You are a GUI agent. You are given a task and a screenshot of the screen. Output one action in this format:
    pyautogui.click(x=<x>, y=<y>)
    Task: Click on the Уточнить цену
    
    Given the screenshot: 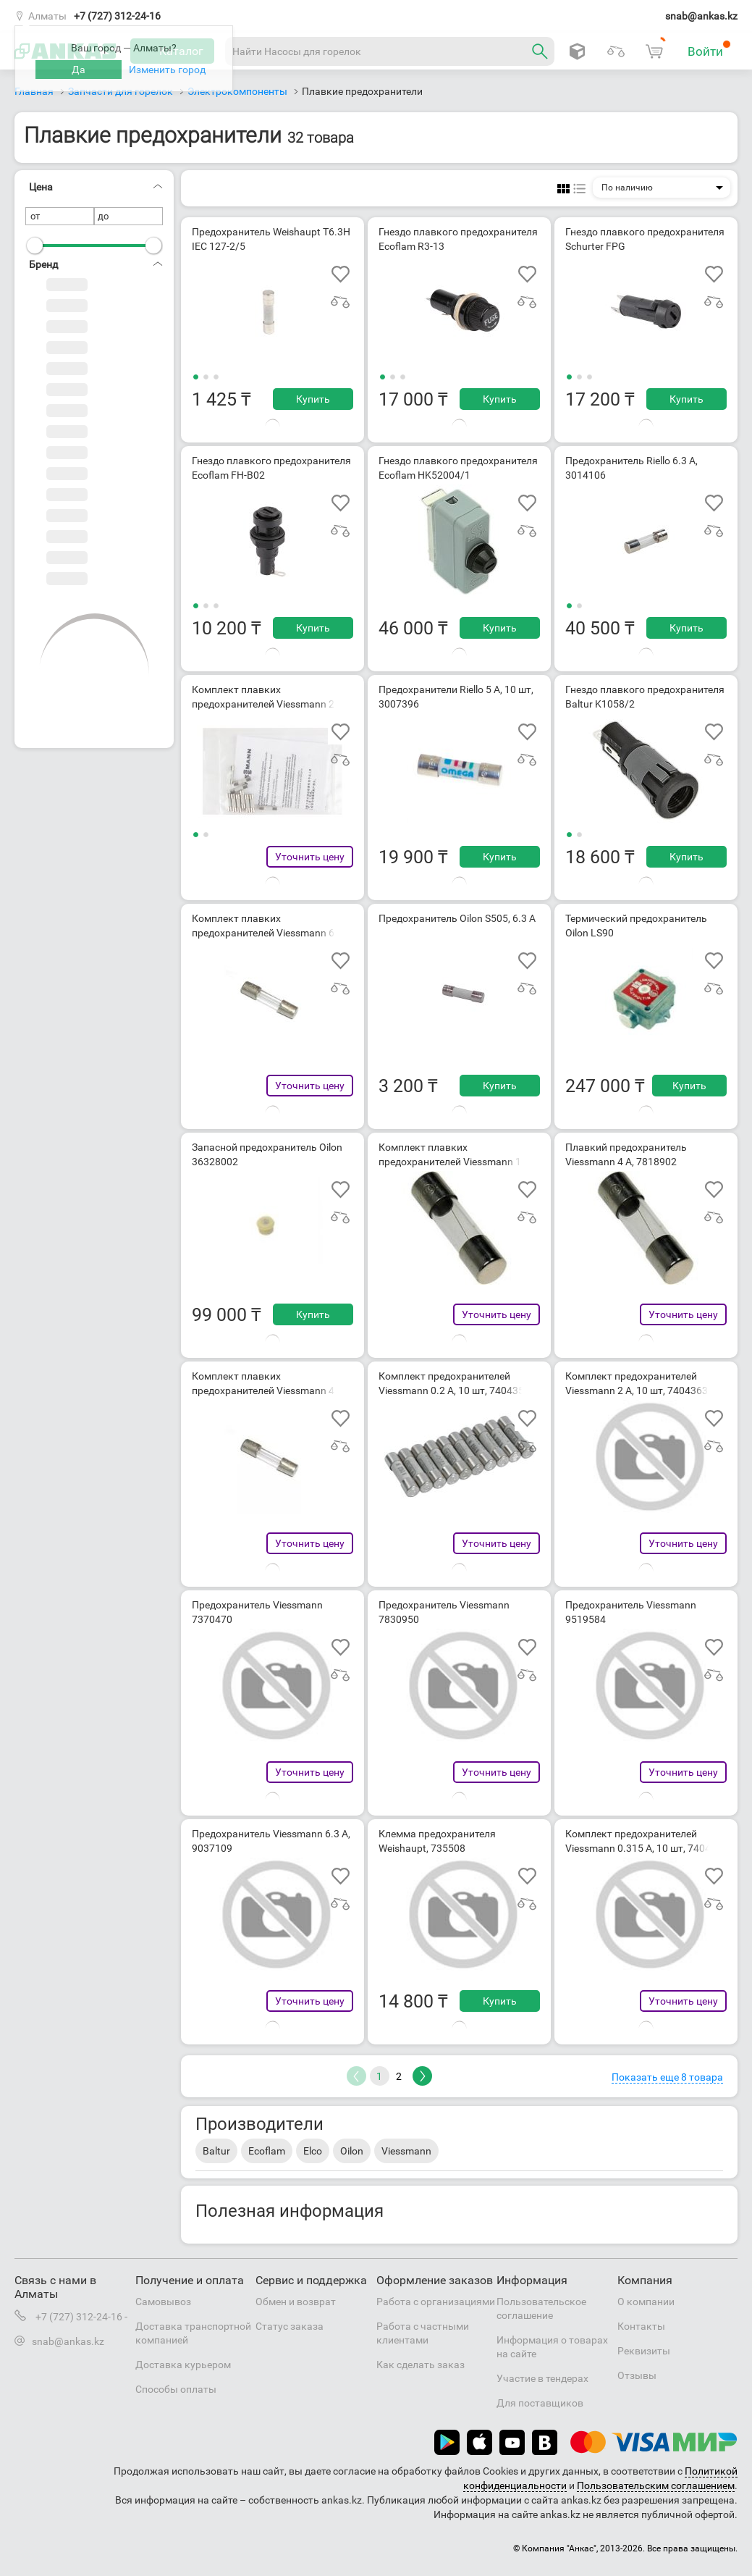 What is the action you would take?
    pyautogui.click(x=310, y=857)
    